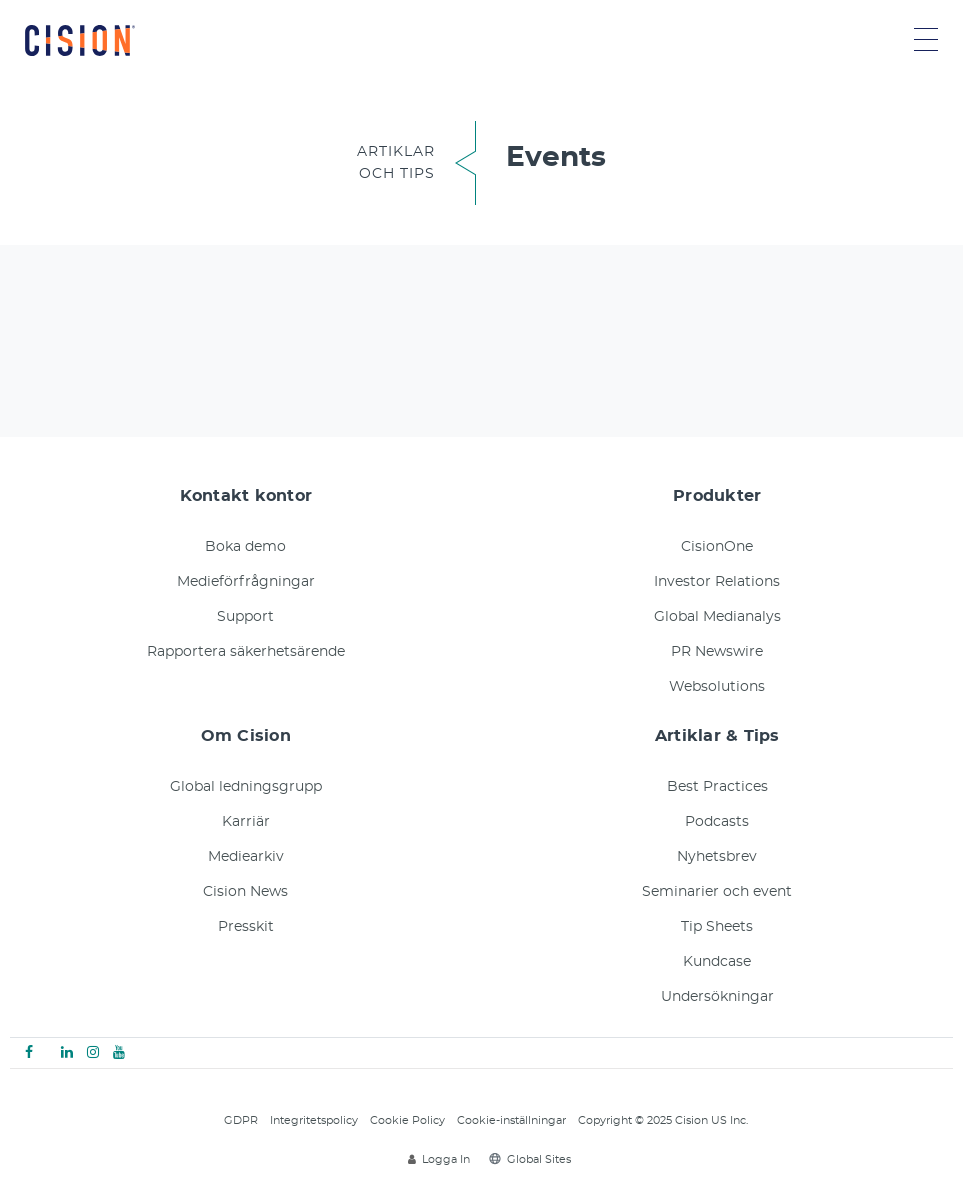 This screenshot has height=1204, width=963. Describe the element at coordinates (717, 857) in the screenshot. I see `Nyhetsbrev` at that location.